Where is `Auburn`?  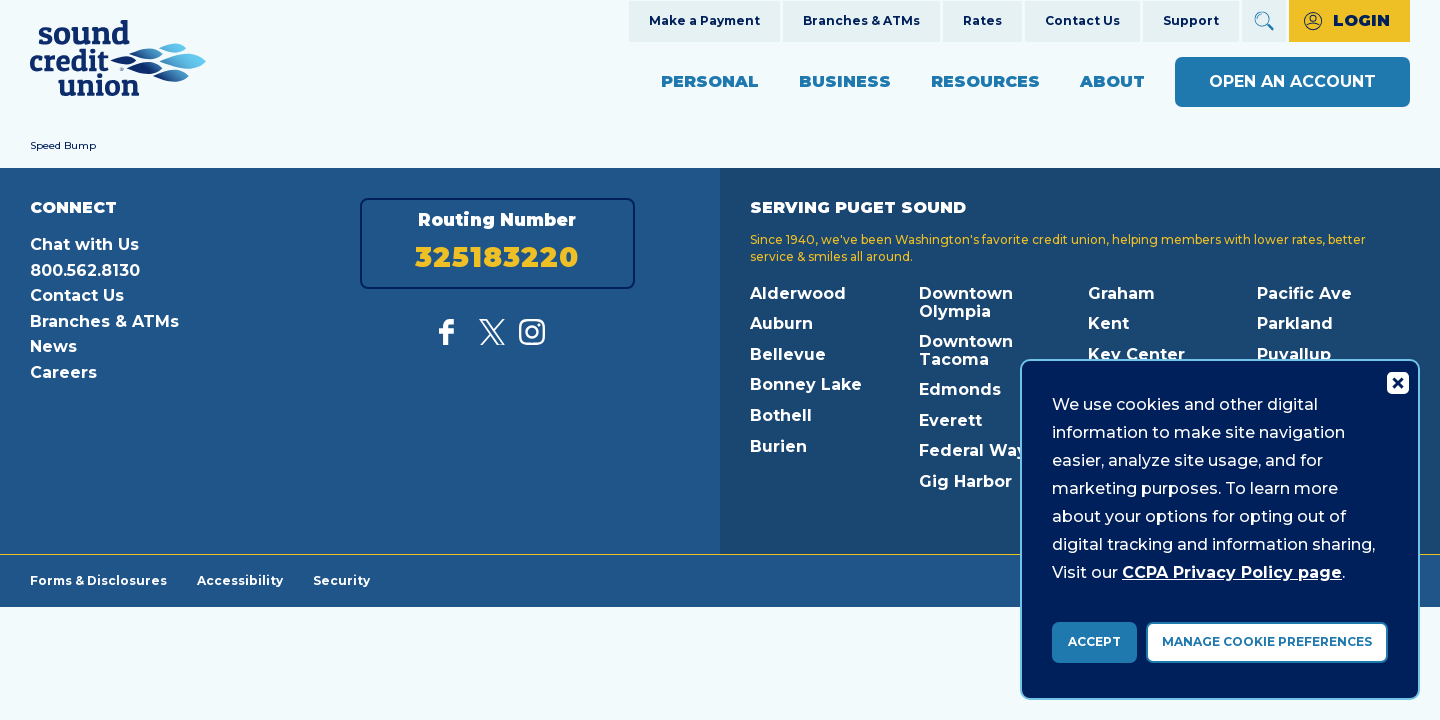
Auburn is located at coordinates (781, 323).